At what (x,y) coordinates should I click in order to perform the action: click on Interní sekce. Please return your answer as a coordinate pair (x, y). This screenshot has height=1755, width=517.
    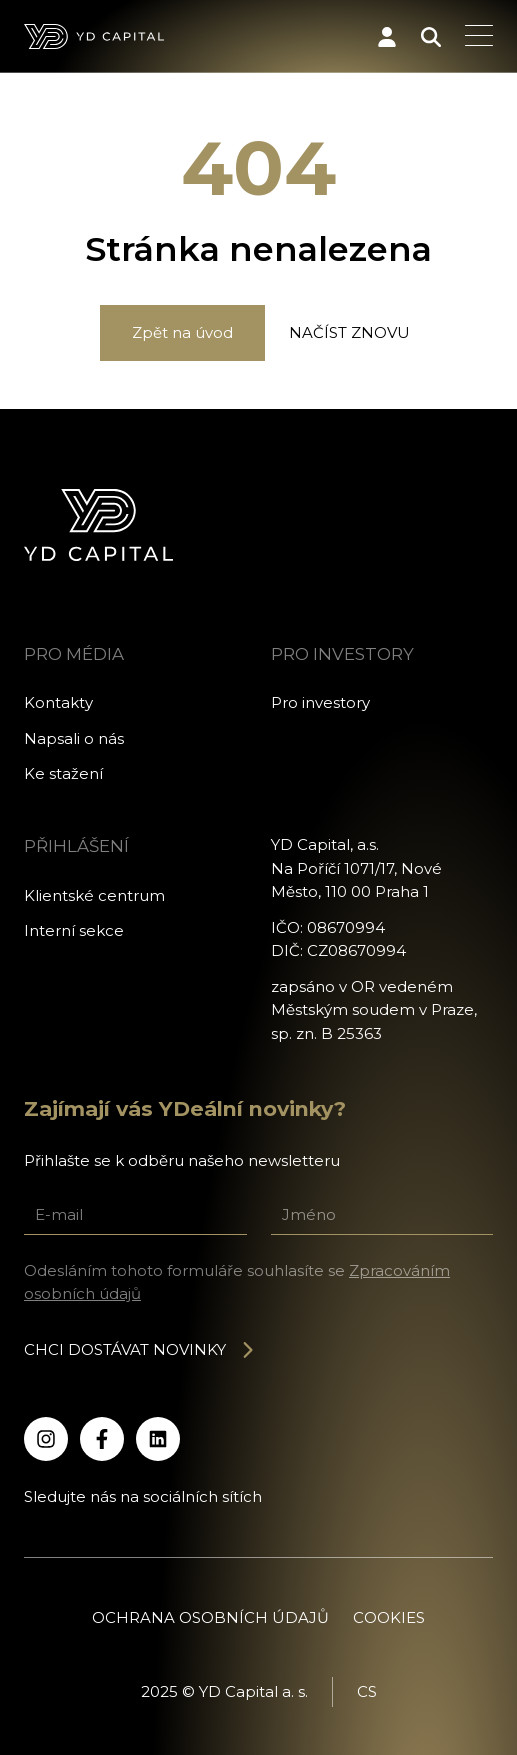
    Looking at the image, I should click on (74, 930).